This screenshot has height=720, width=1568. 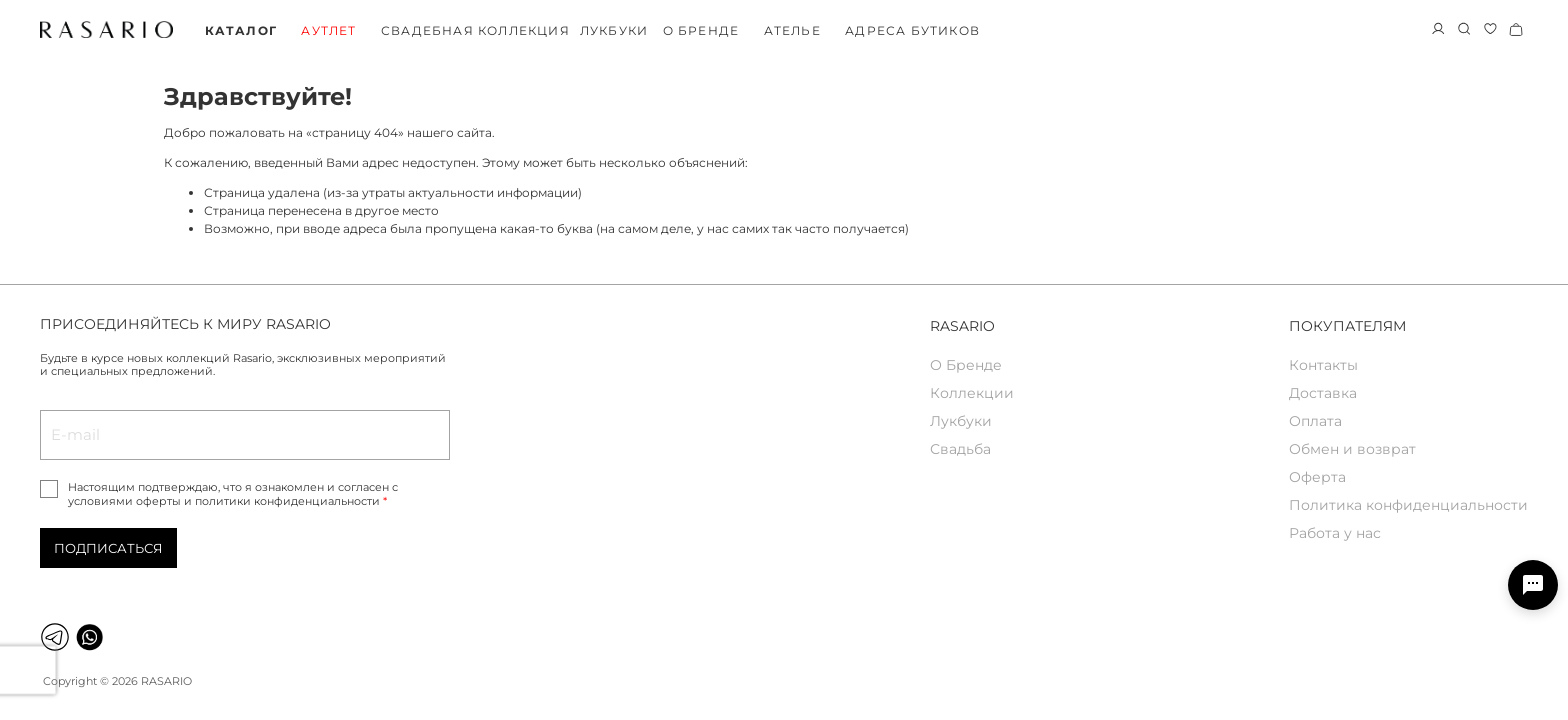 I want to click on Работа у нас, so click(x=1335, y=533).